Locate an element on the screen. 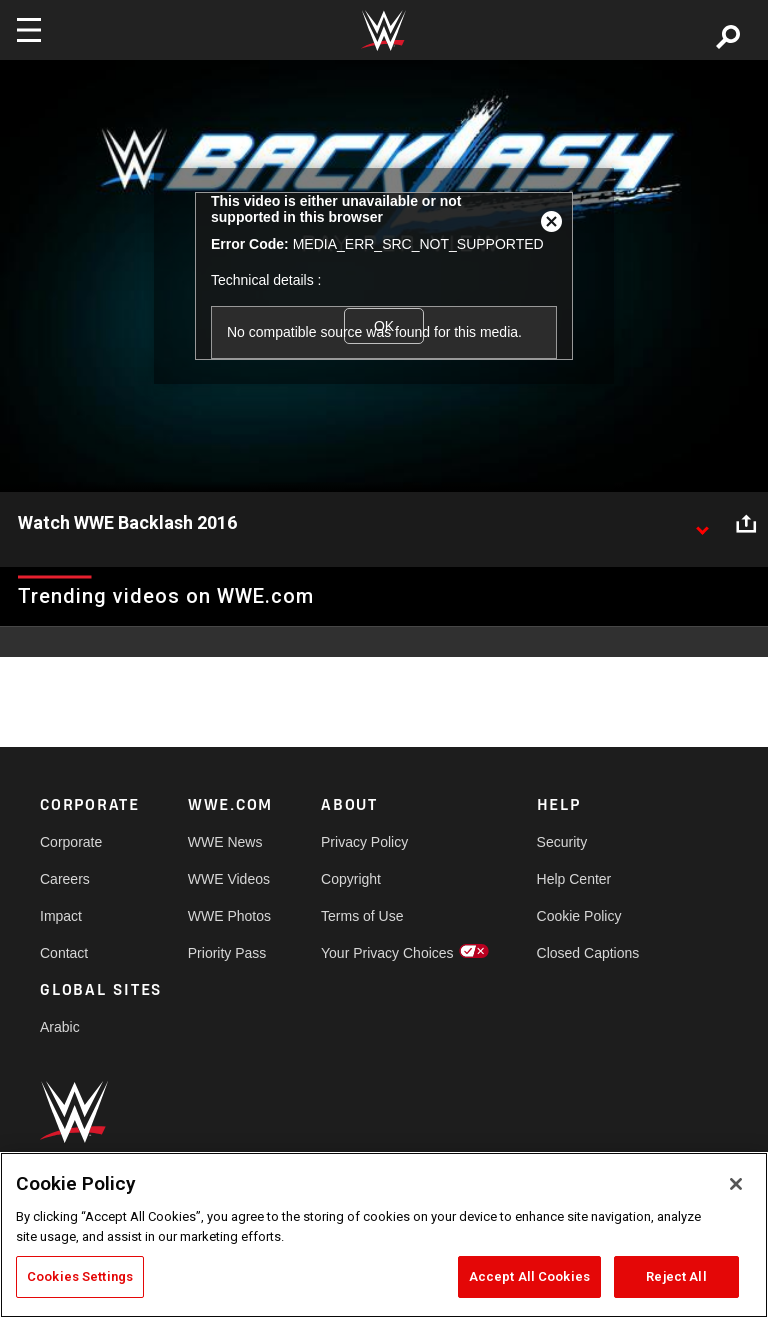  Security is located at coordinates (562, 842).